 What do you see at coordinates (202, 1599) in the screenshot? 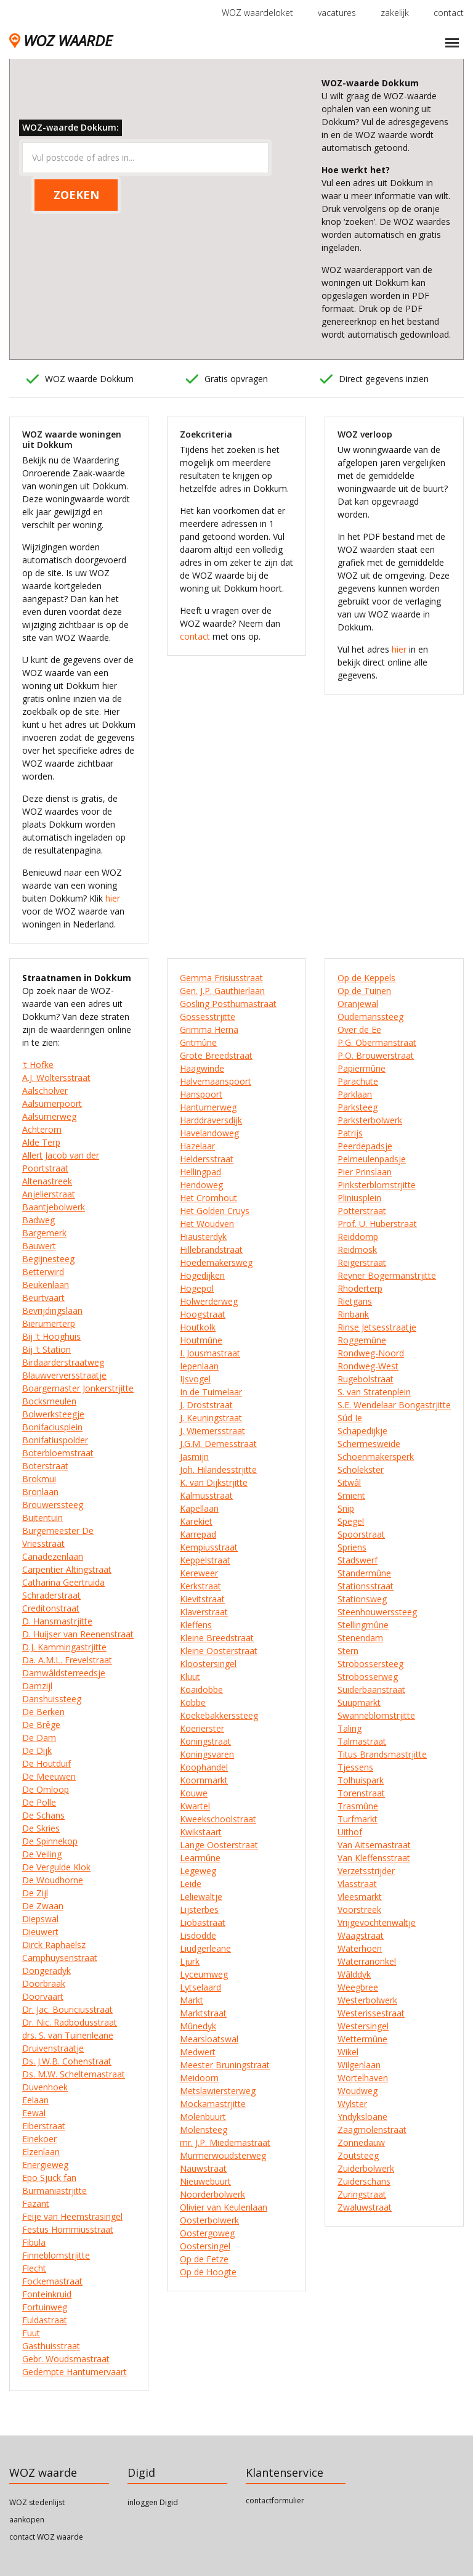
I see `Kievitstraat` at bounding box center [202, 1599].